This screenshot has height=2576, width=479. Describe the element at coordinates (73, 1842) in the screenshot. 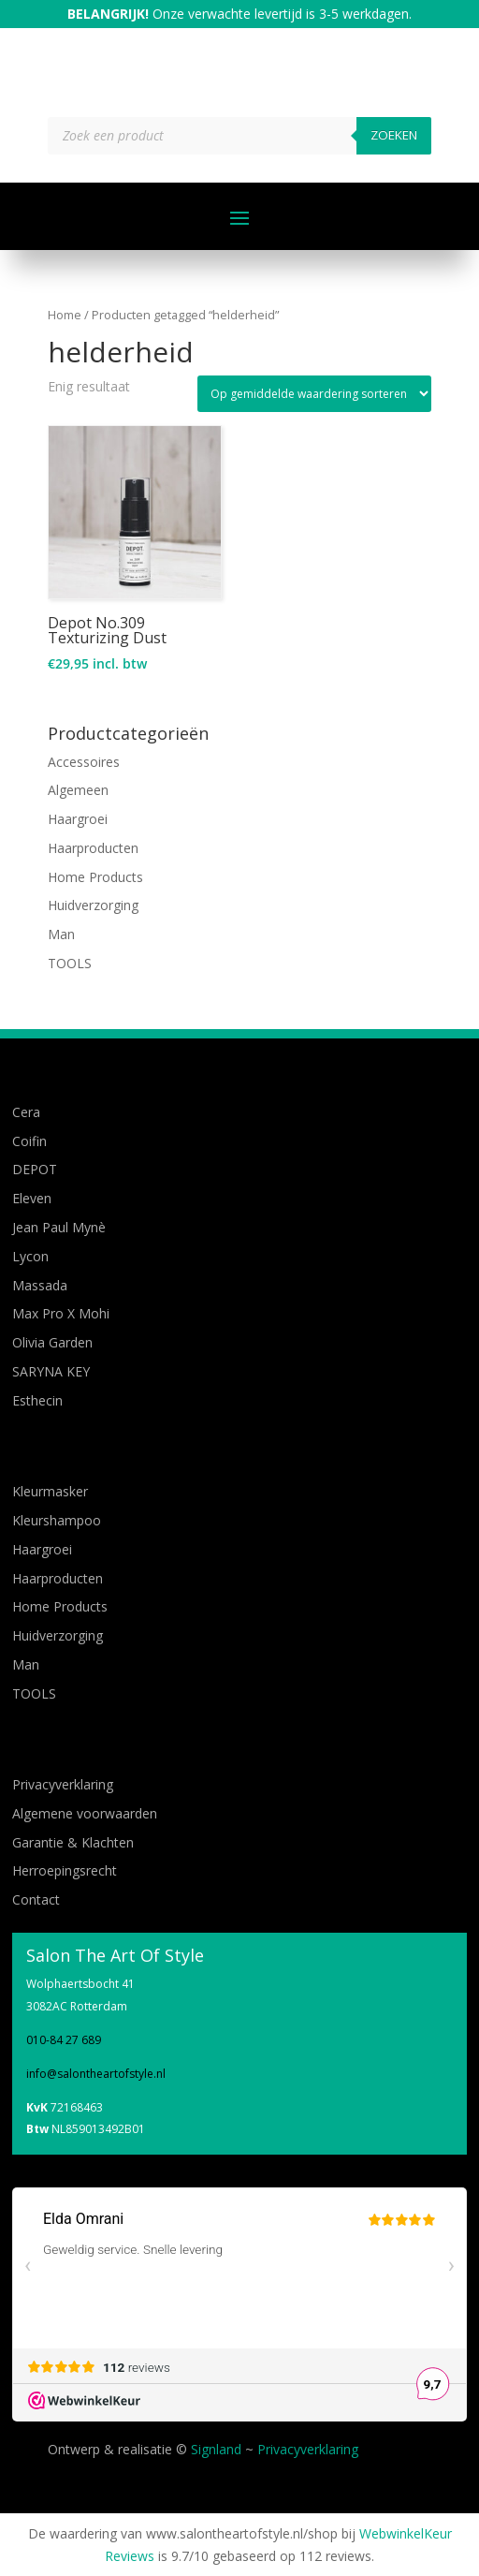

I see `Garantie & Klachten` at that location.